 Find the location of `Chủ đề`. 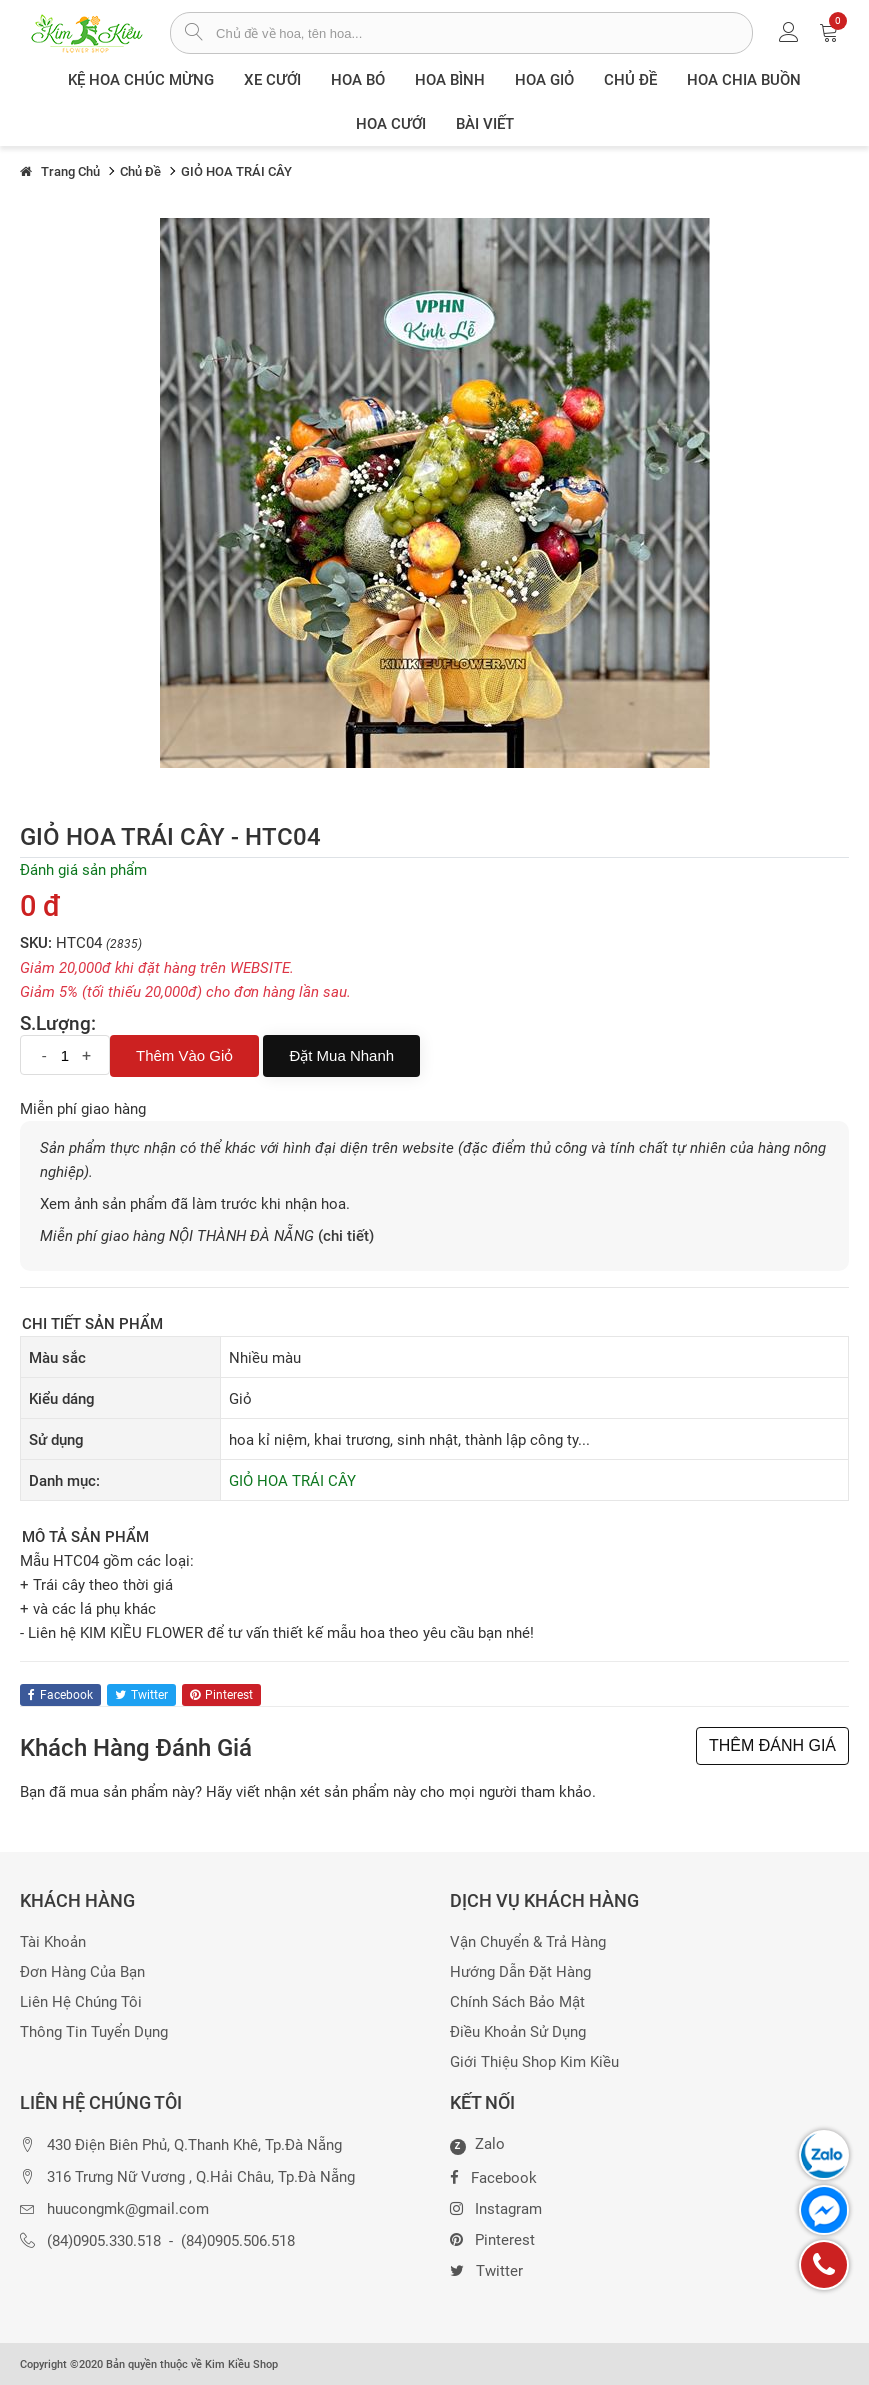

Chủ đề is located at coordinates (630, 80).